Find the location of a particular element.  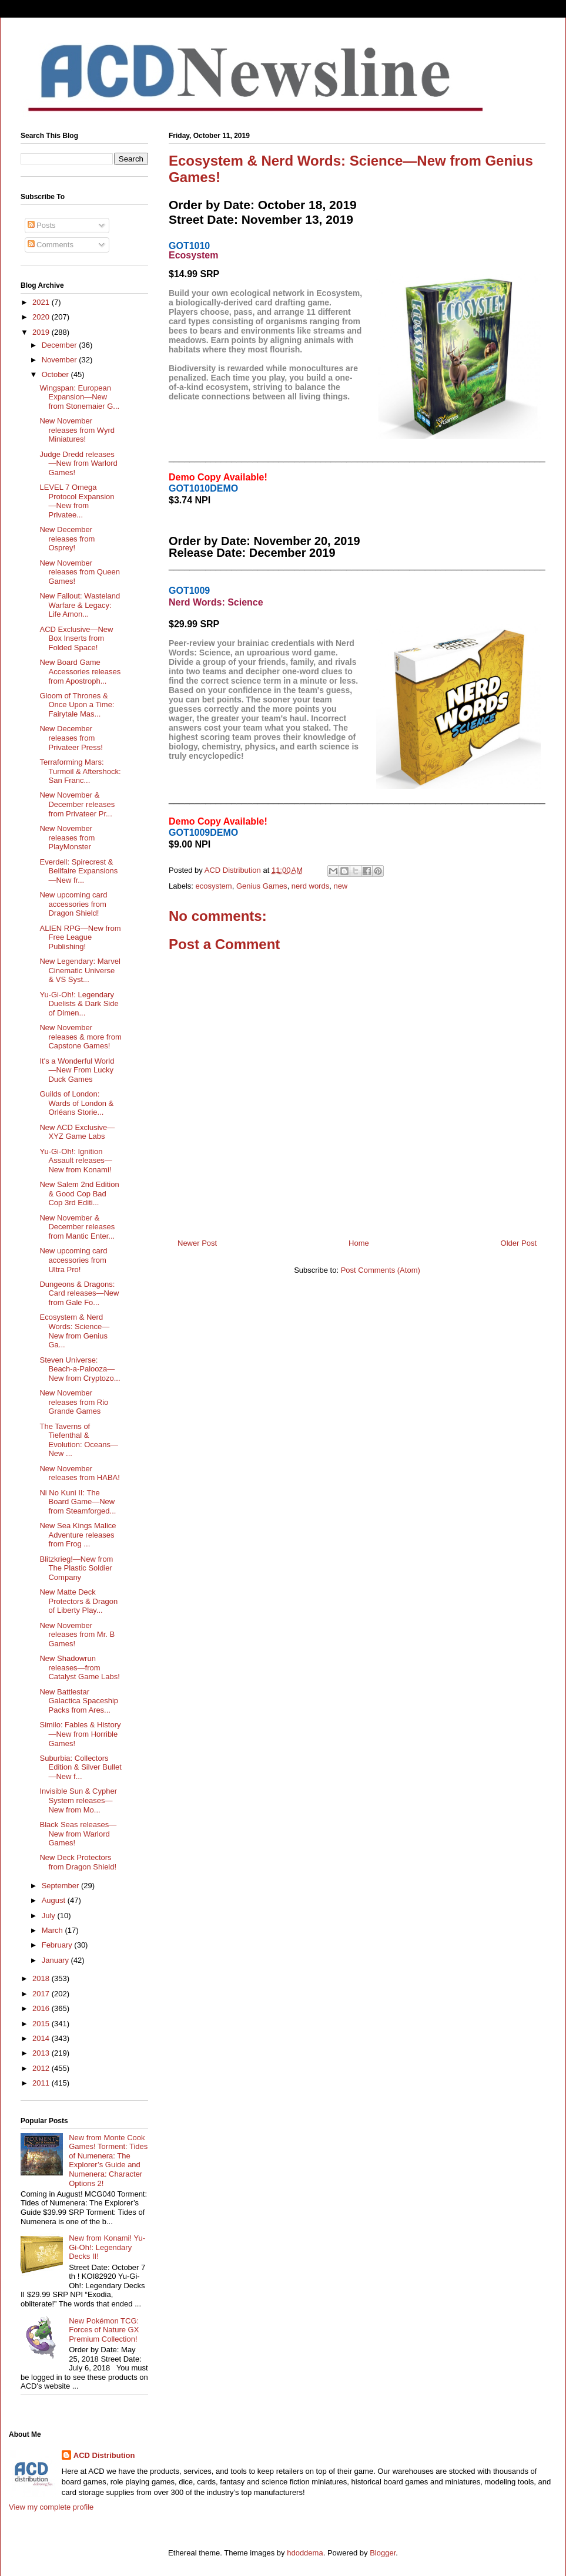

New November releases from HABA! is located at coordinates (79, 1473).